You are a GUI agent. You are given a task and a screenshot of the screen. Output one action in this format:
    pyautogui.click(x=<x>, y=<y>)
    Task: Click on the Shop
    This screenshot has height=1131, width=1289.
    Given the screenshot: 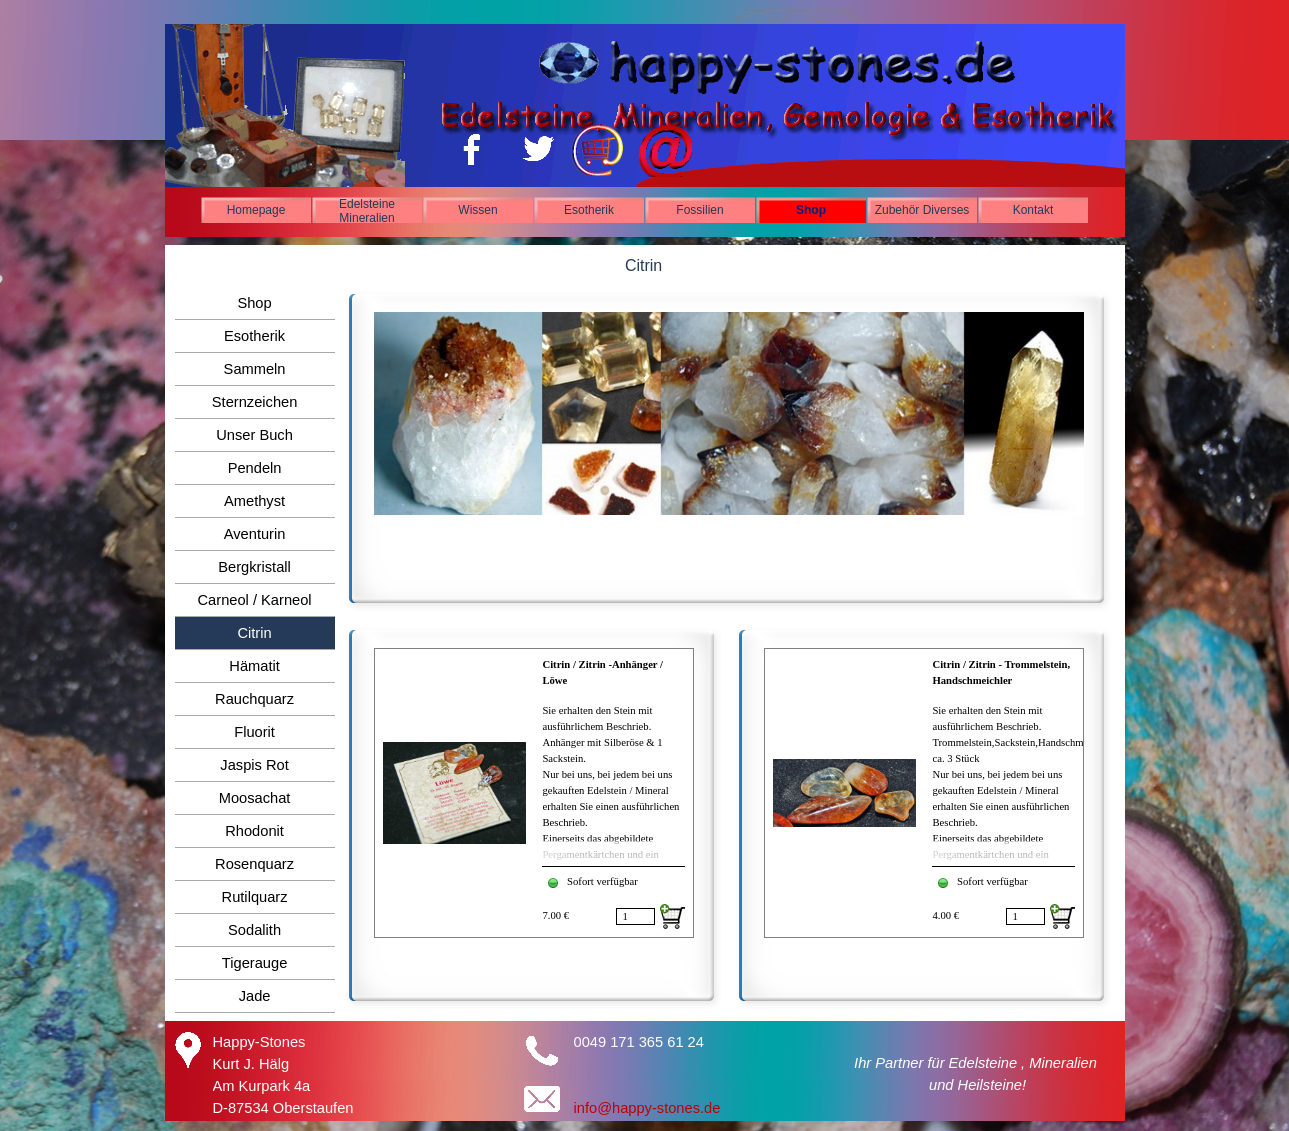 What is the action you would take?
    pyautogui.click(x=811, y=210)
    